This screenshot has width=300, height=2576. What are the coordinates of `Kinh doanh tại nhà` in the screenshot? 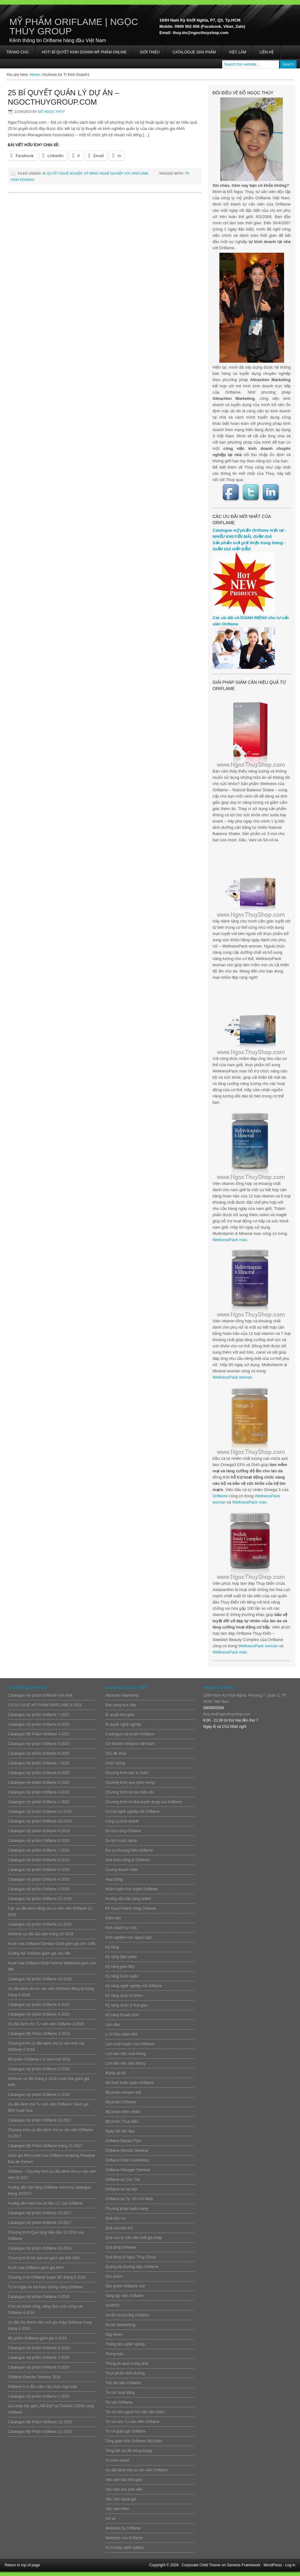 It's located at (121, 1928).